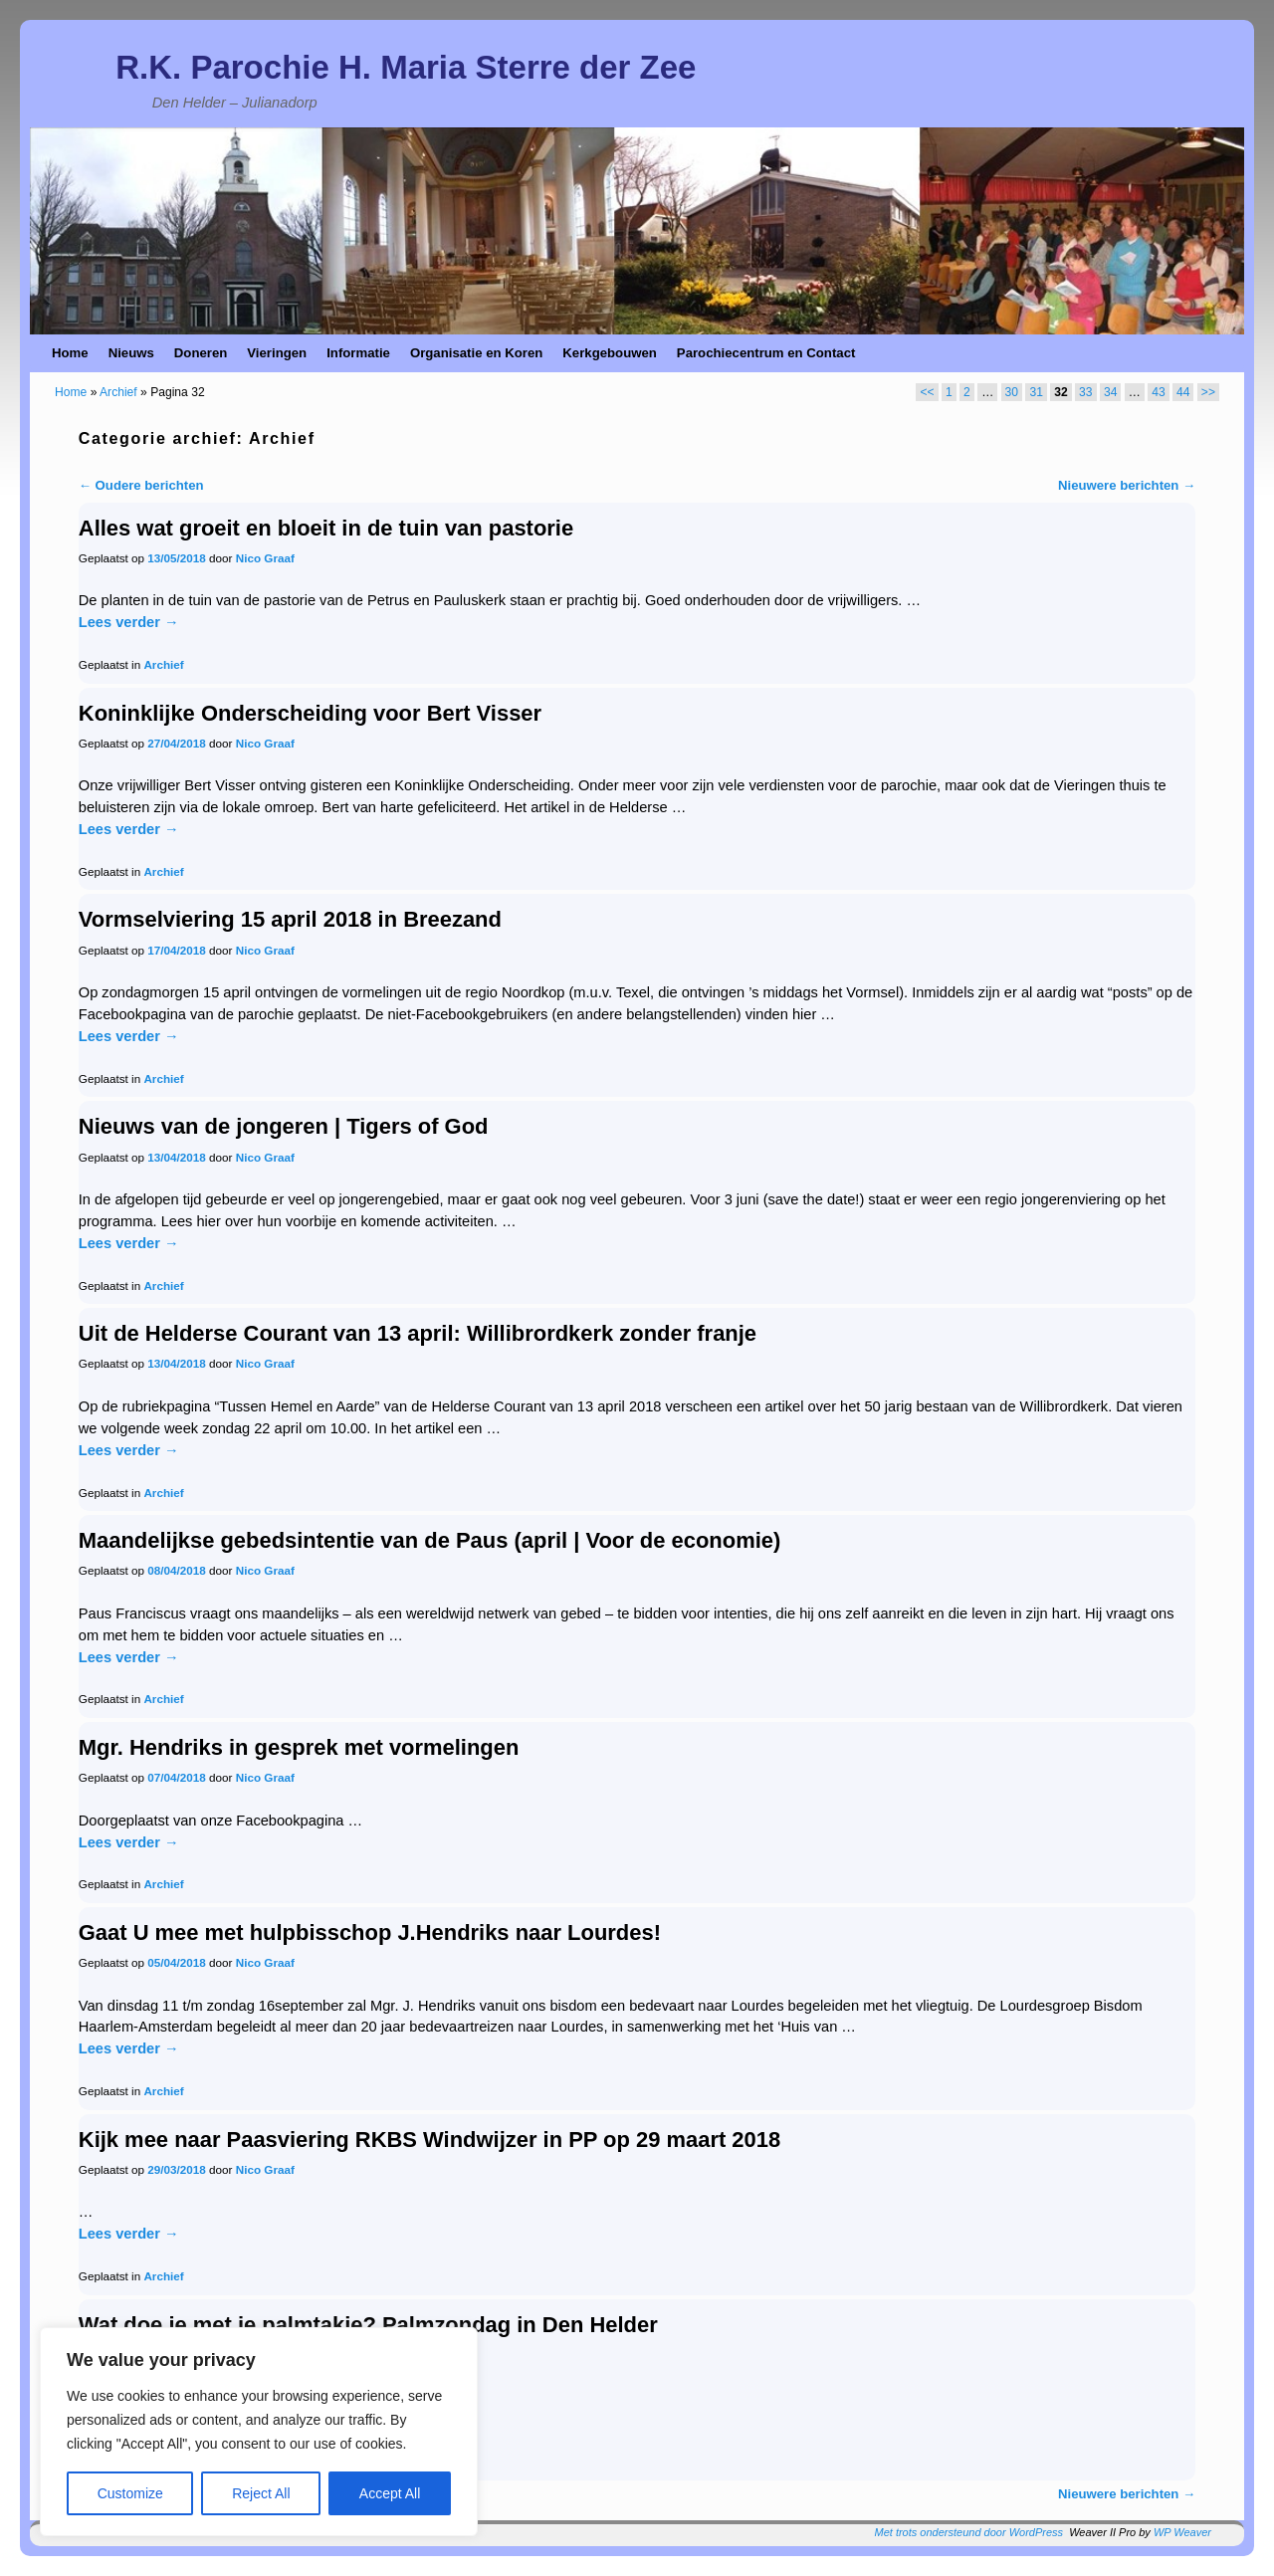 The image size is (1274, 2576). Describe the element at coordinates (70, 352) in the screenshot. I see `Home` at that location.